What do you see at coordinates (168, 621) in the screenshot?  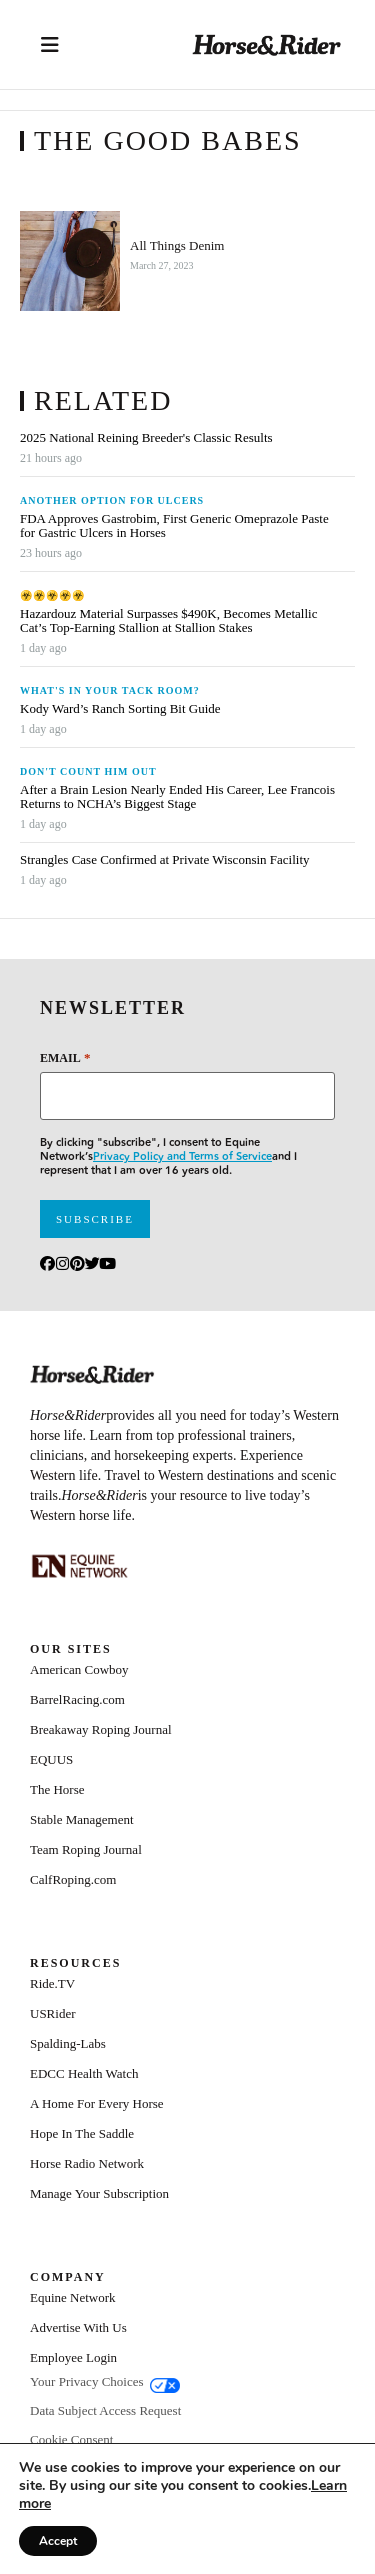 I see `Hazardouz Material Surpasses $490K, Becomes Metallic Cat’s Top-Earning Stallion at Stallion Stakes` at bounding box center [168, 621].